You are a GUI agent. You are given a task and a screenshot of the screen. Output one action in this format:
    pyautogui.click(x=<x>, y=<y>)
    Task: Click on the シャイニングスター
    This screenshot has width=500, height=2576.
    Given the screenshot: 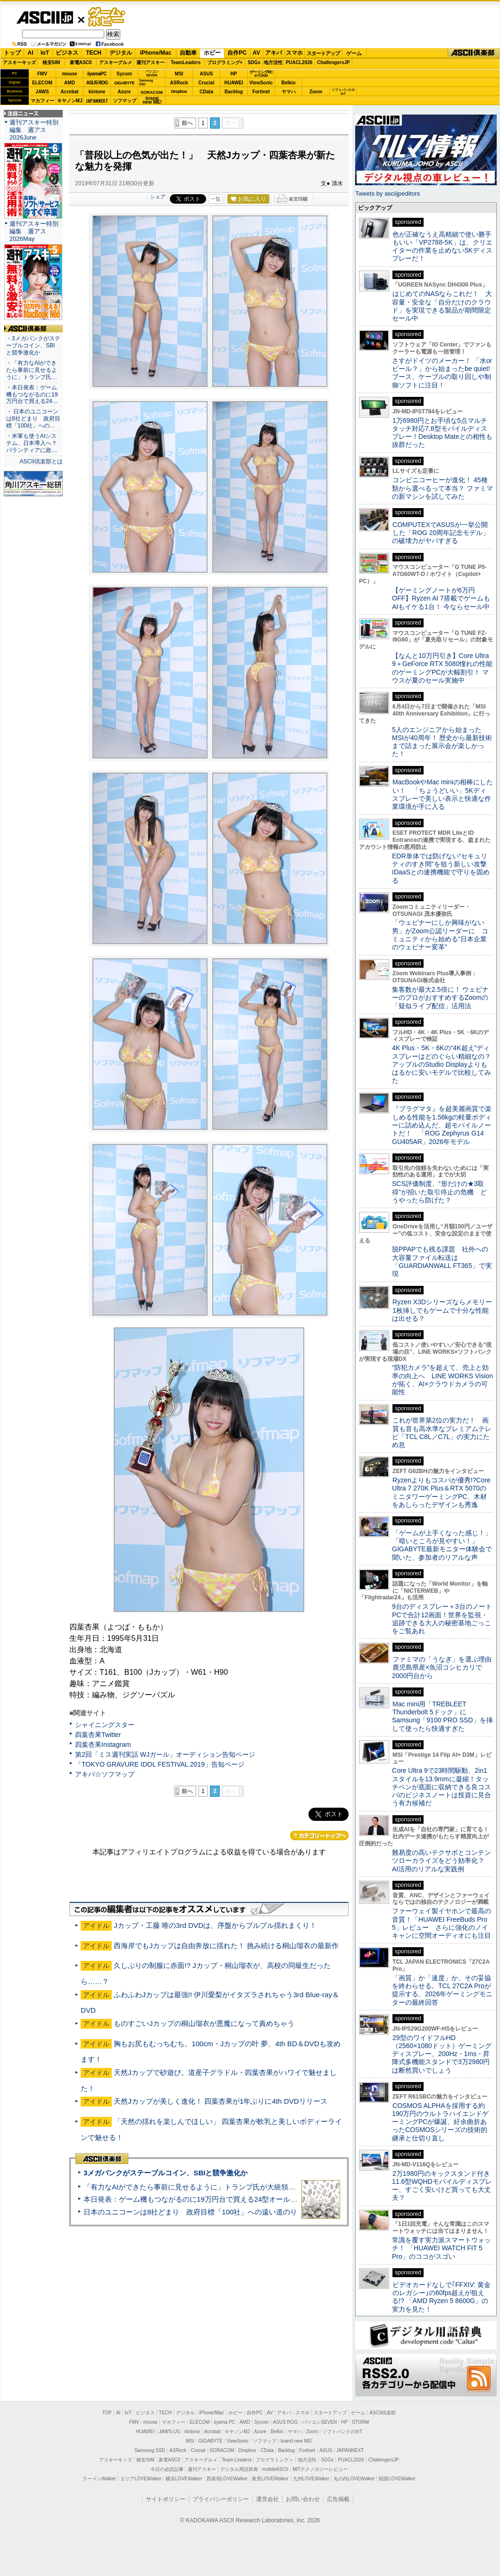 What is the action you would take?
    pyautogui.click(x=104, y=1724)
    